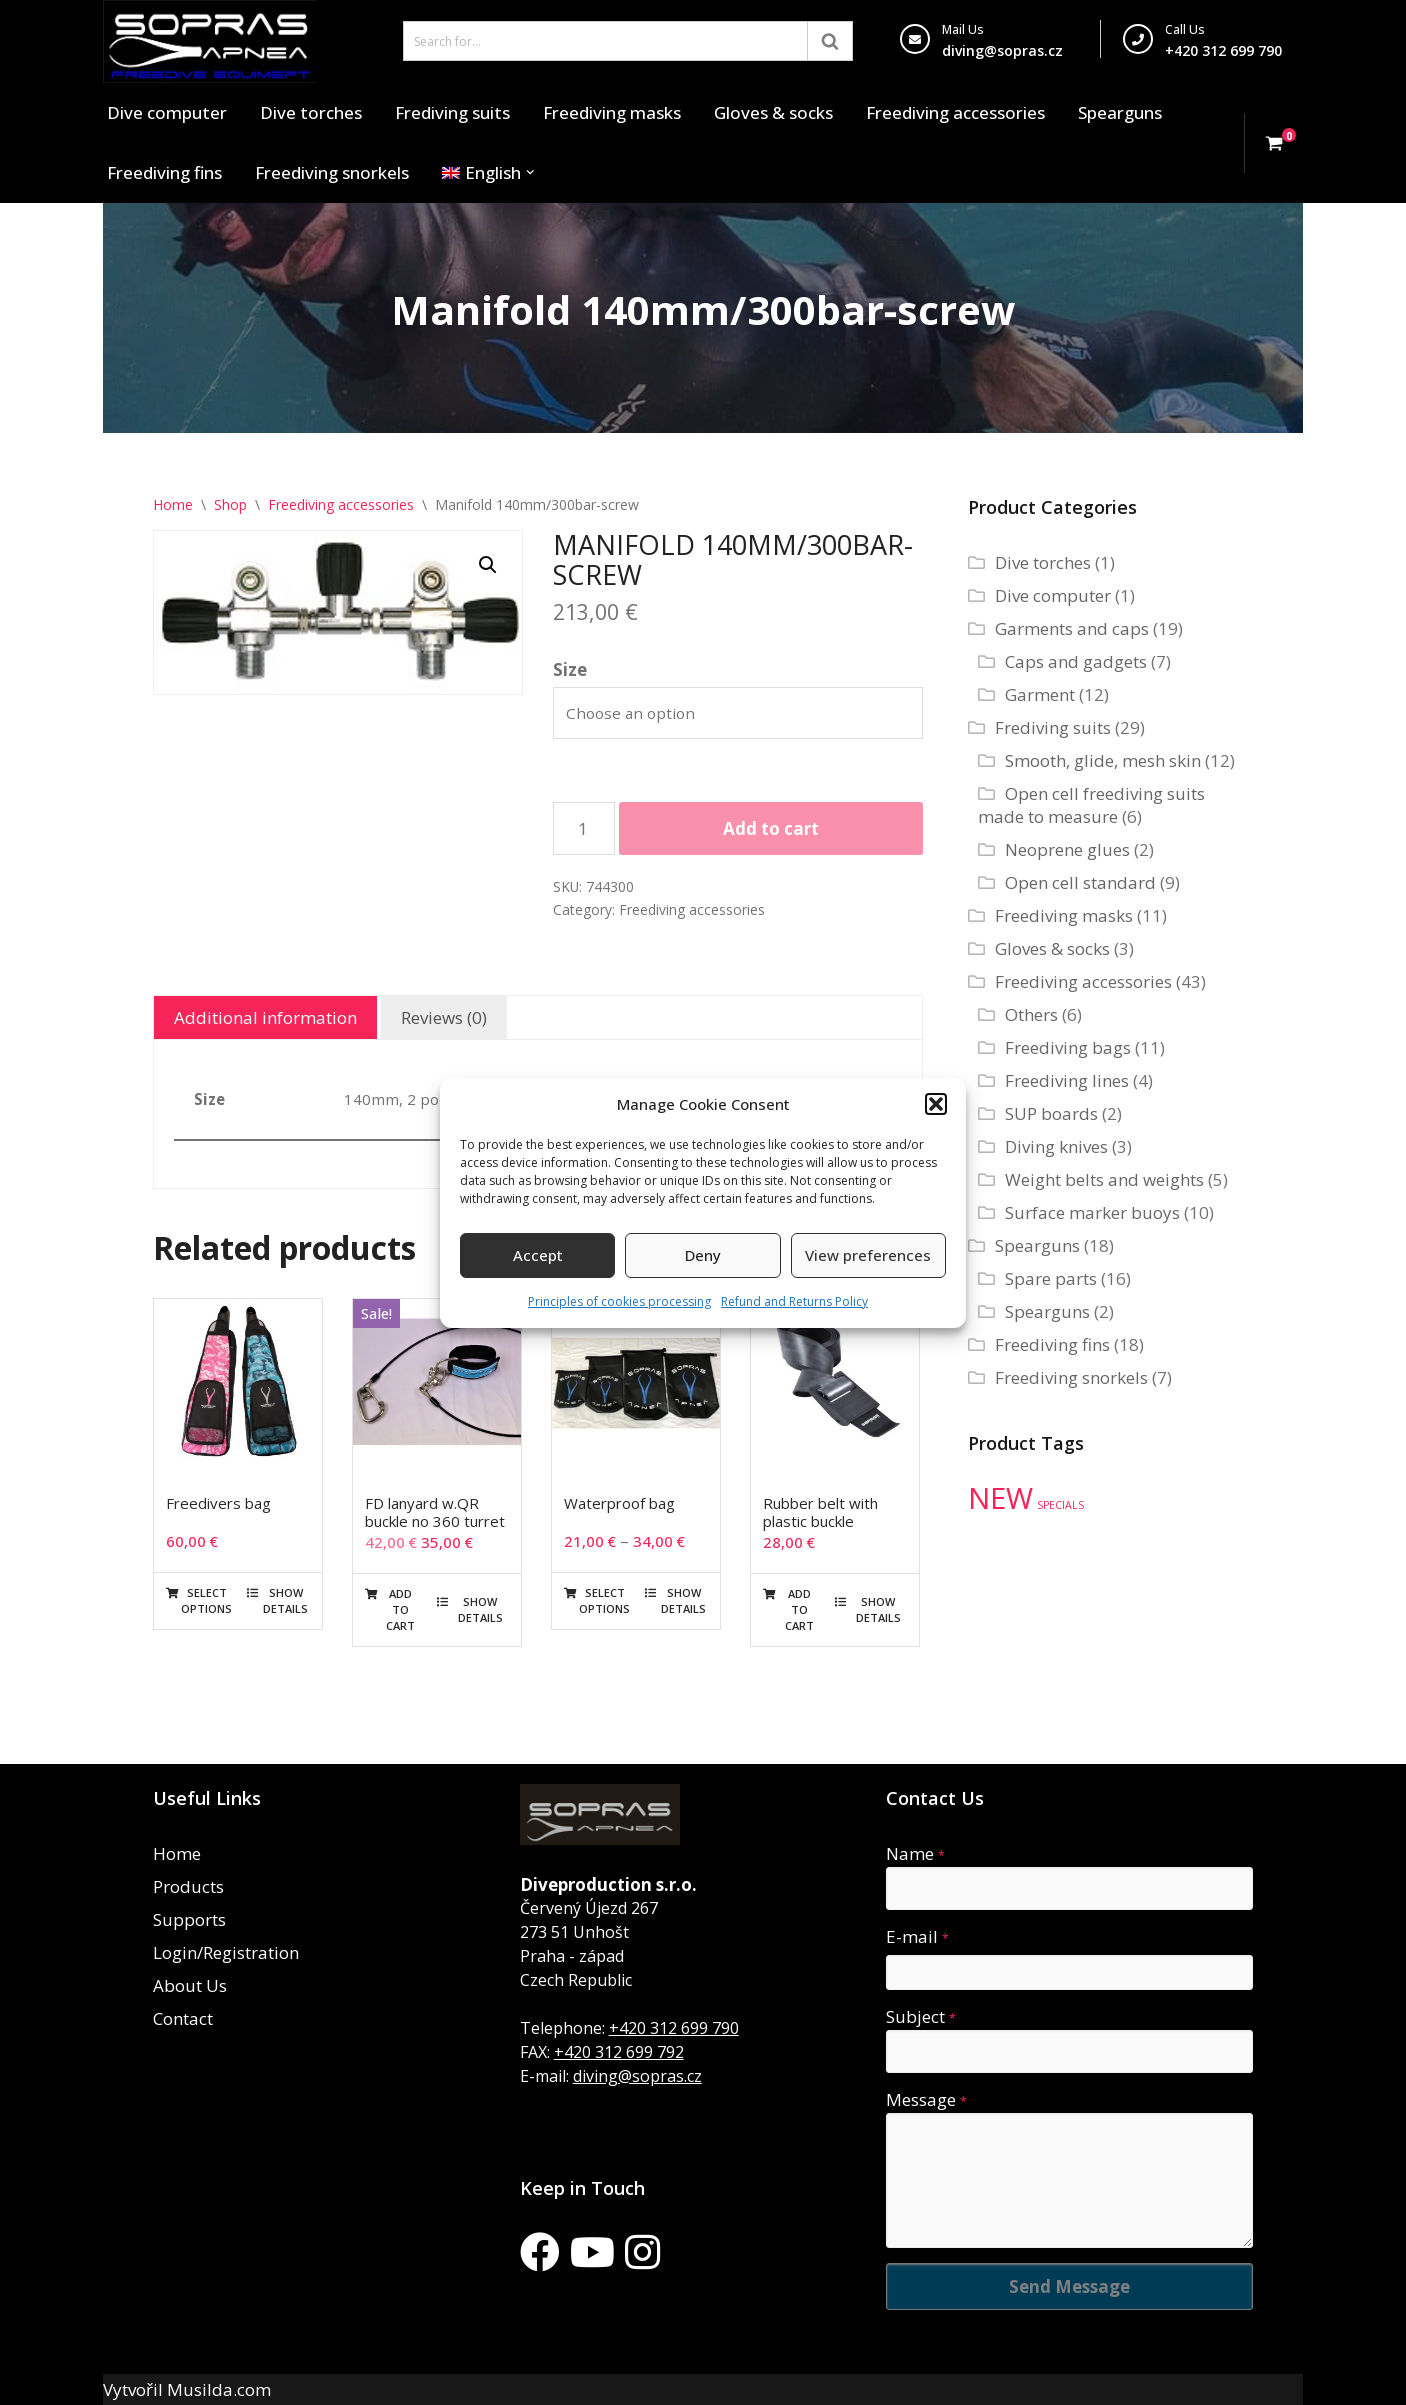 Image resolution: width=1406 pixels, height=2405 pixels. Describe the element at coordinates (915, 1853) in the screenshot. I see `Name` at that location.